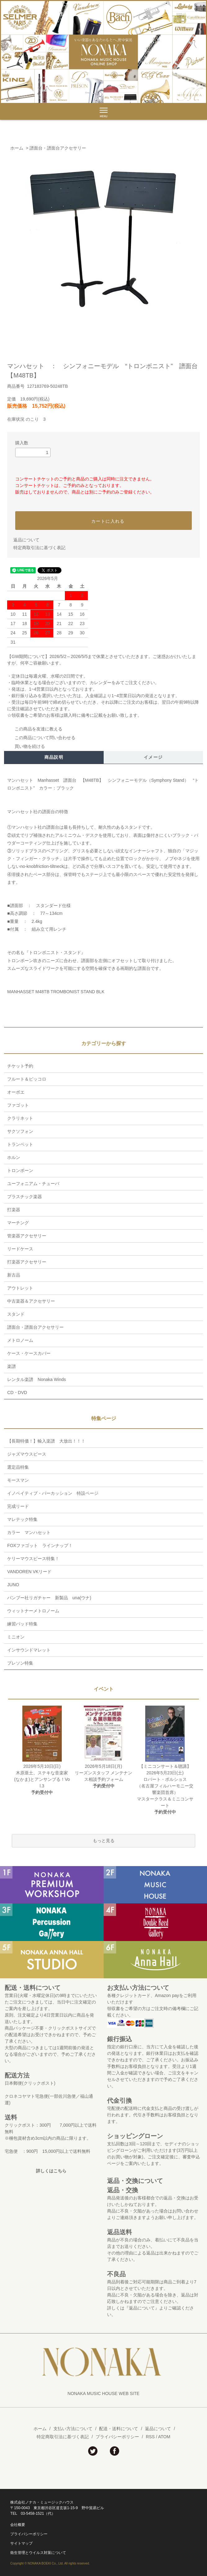  I want to click on 返品について, so click(26, 539).